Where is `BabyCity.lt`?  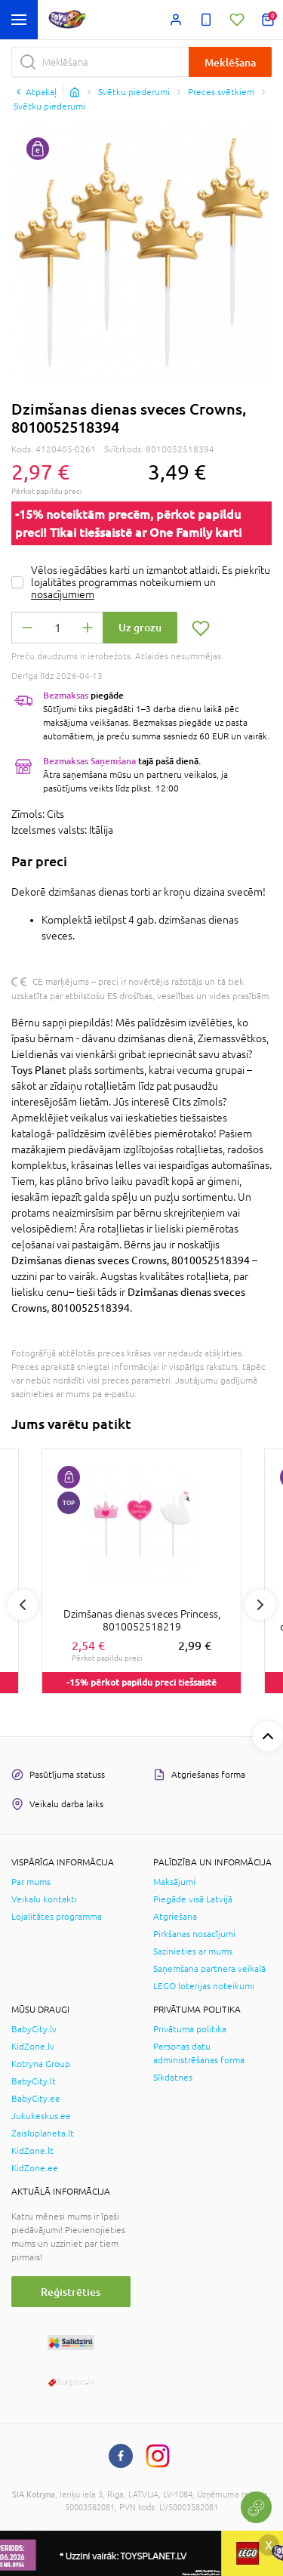 BabyCity.lt is located at coordinates (33, 2081).